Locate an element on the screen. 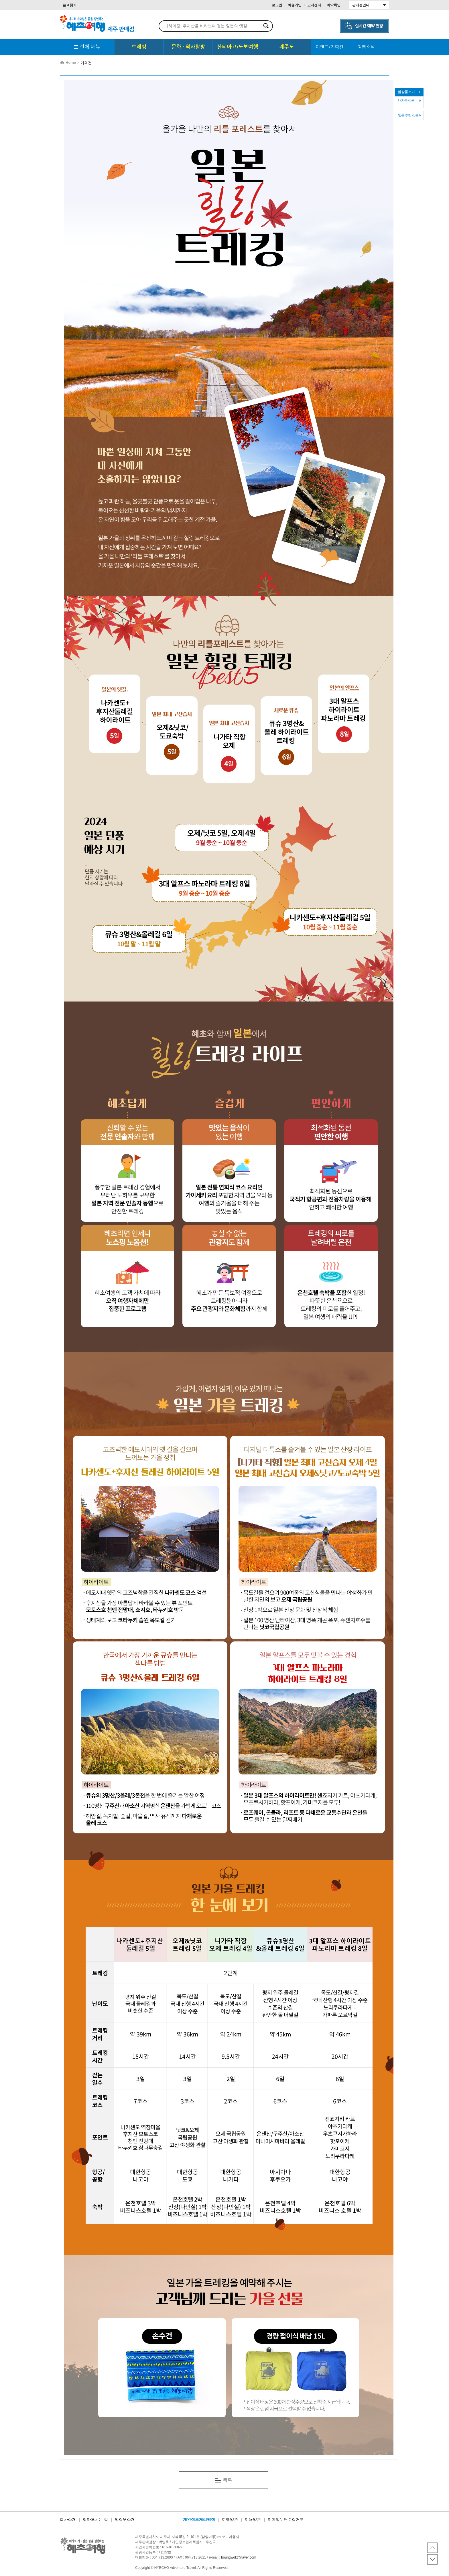  찜상품보기 is located at coordinates (406, 92).